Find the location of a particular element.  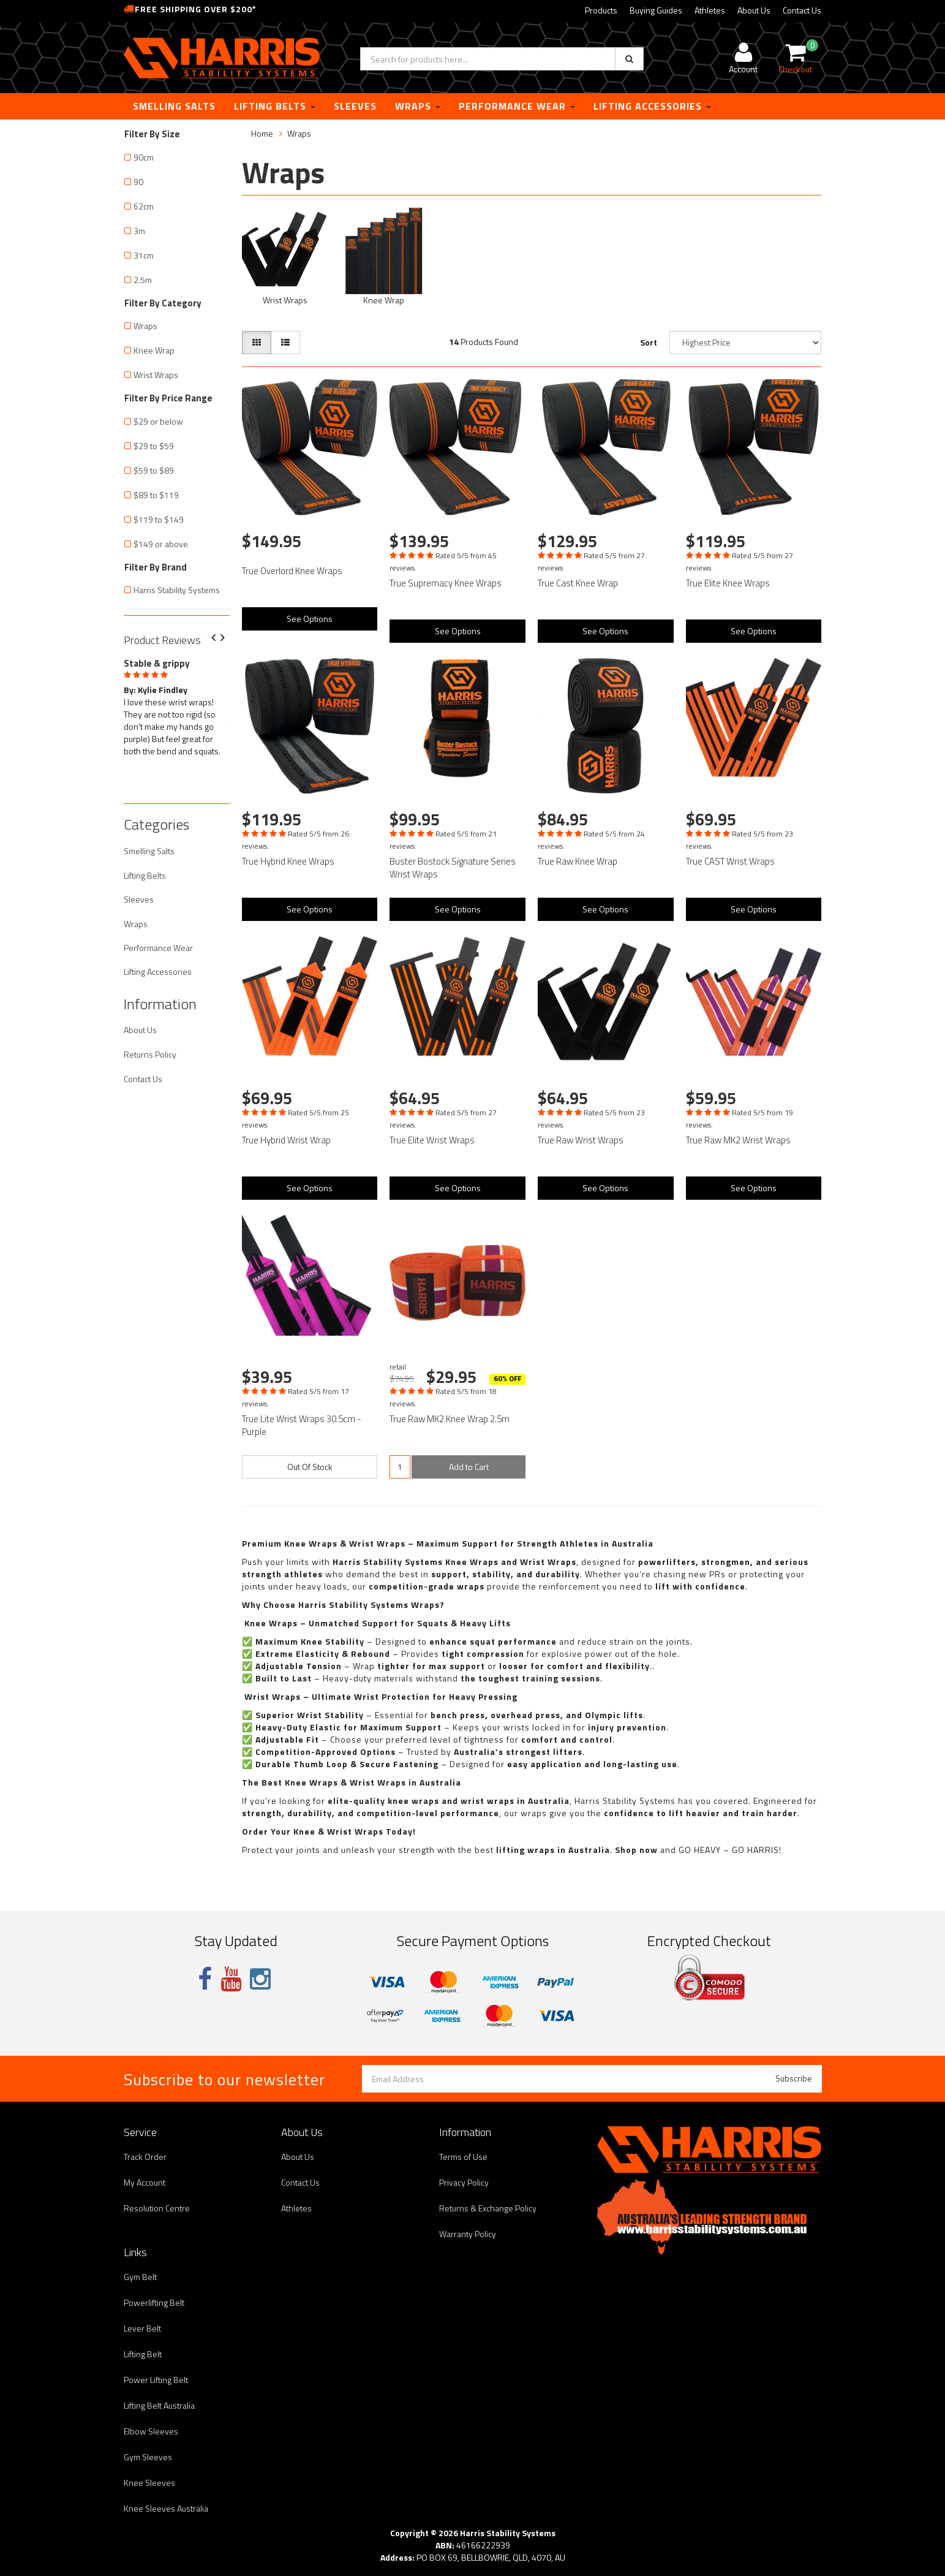

Lifting Belts is located at coordinates (274, 106).